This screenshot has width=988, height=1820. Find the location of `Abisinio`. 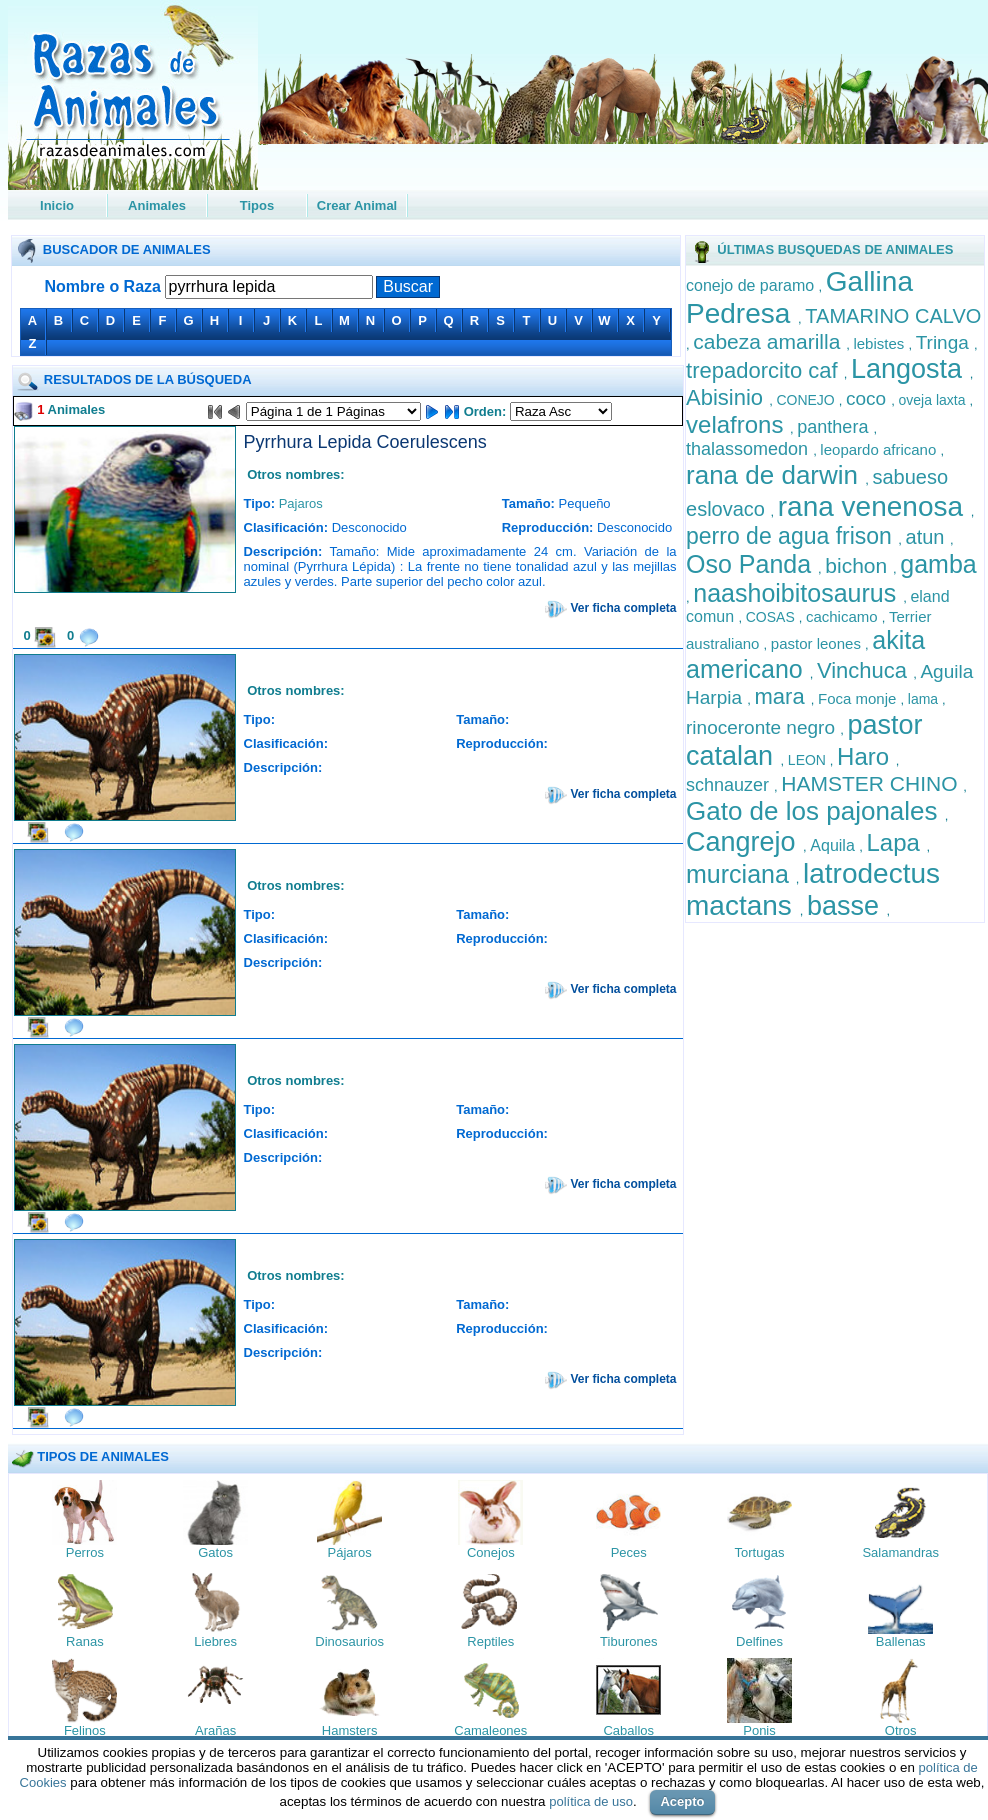

Abisinio is located at coordinates (727, 397).